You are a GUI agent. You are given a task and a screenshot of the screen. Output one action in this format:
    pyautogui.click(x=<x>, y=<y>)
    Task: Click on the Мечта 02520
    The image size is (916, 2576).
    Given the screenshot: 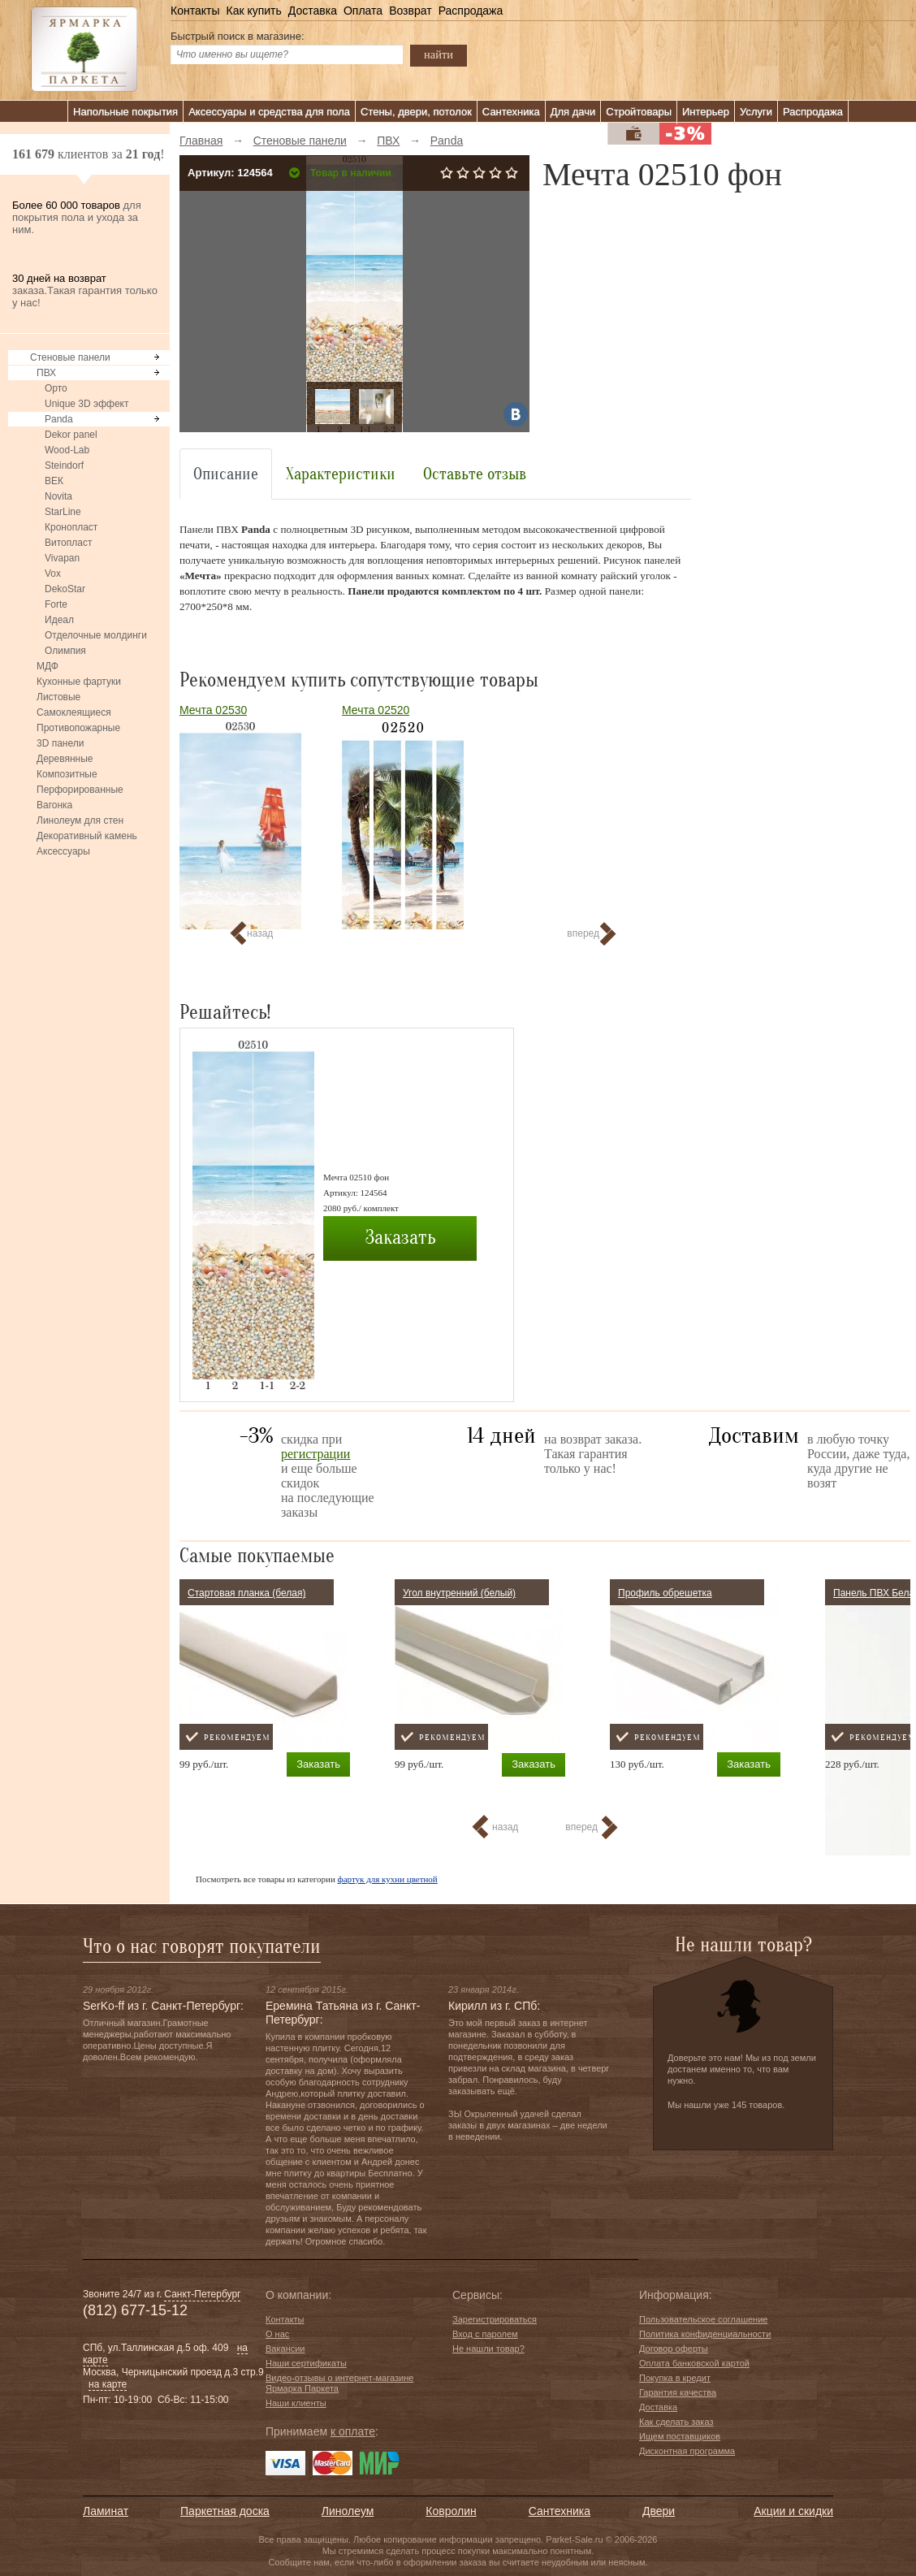 What is the action you would take?
    pyautogui.click(x=375, y=710)
    